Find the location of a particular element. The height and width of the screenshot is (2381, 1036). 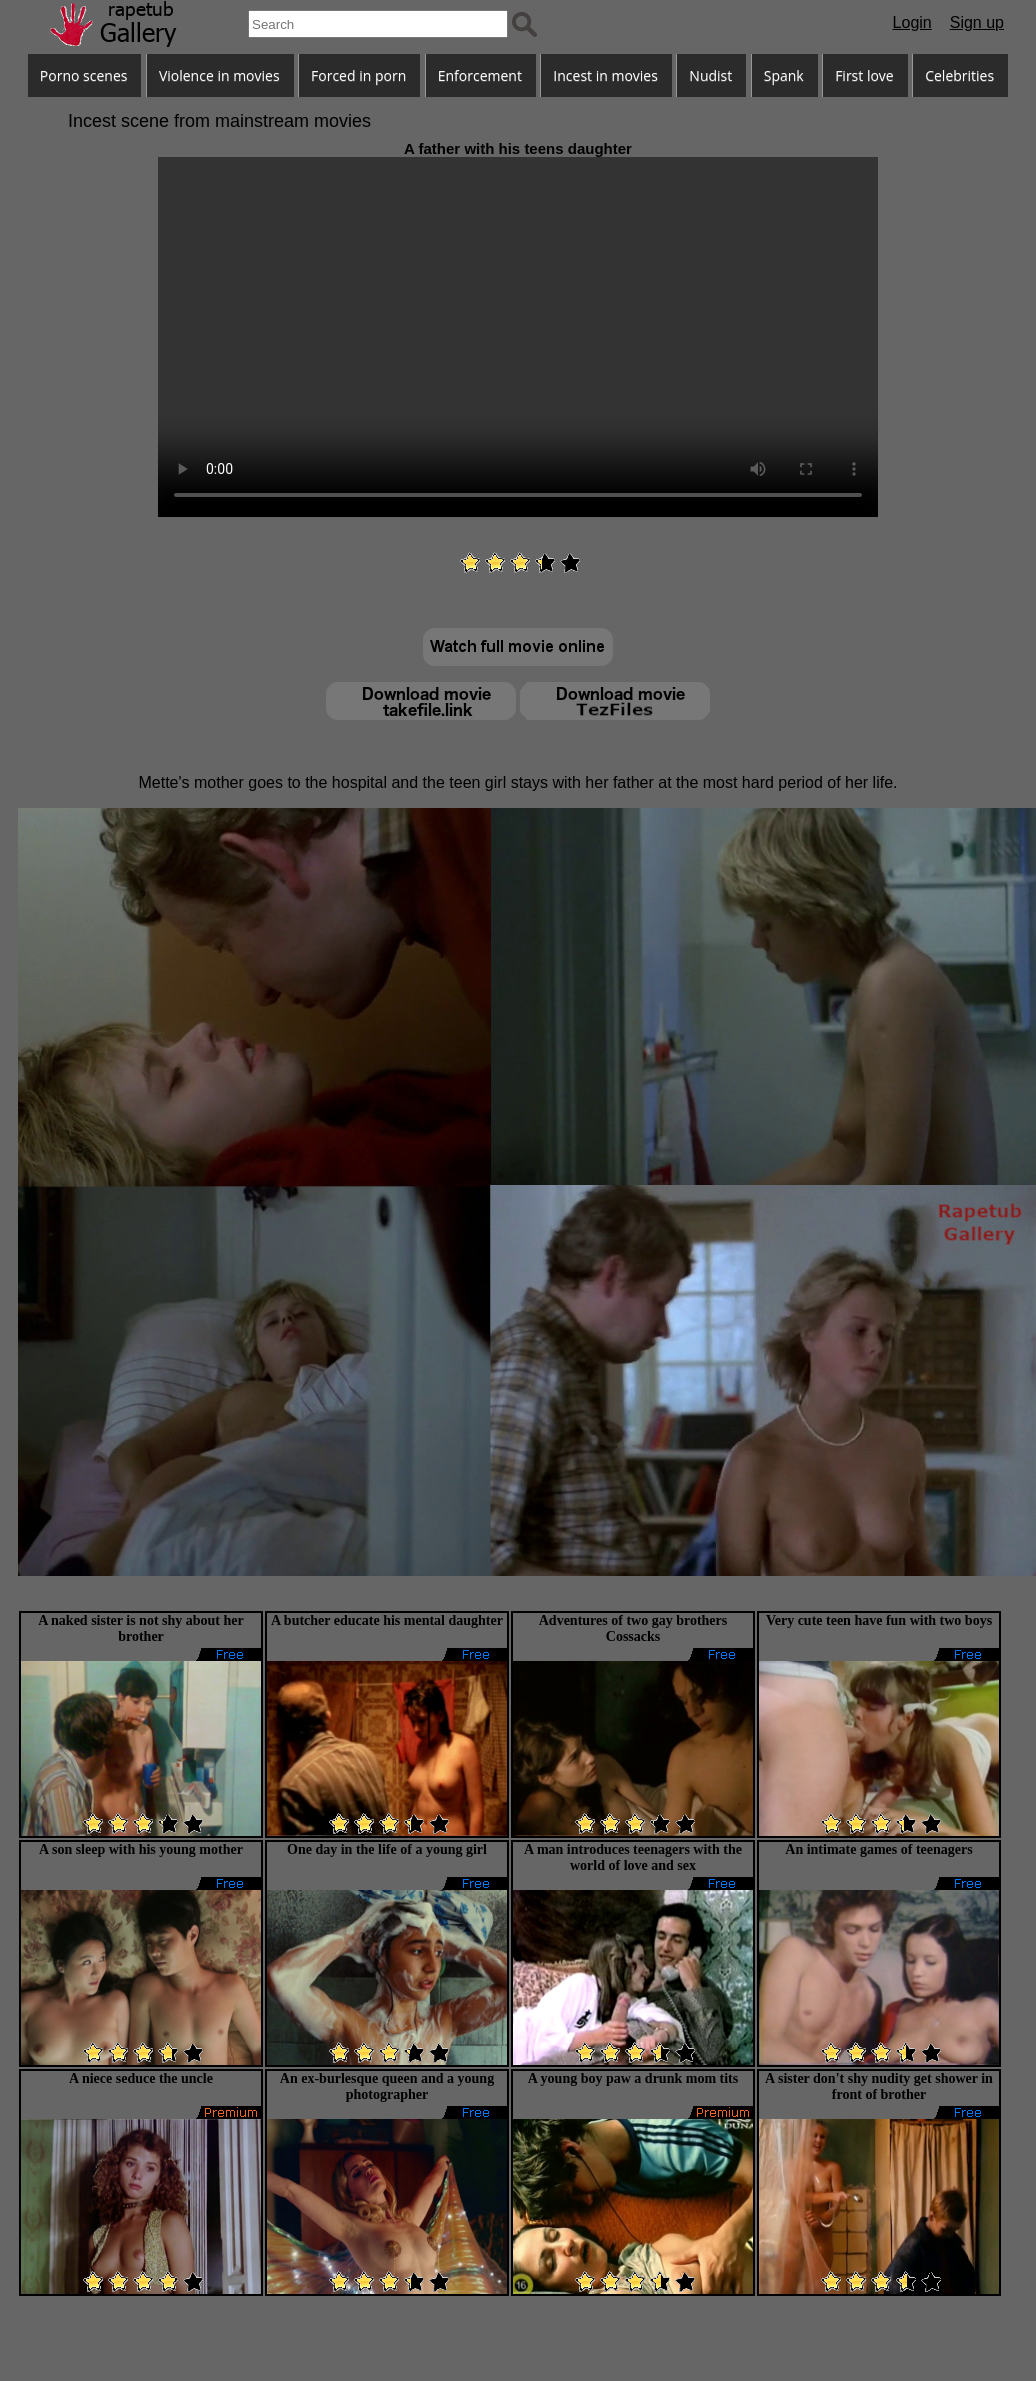

Incest in movies is located at coordinates (605, 75).